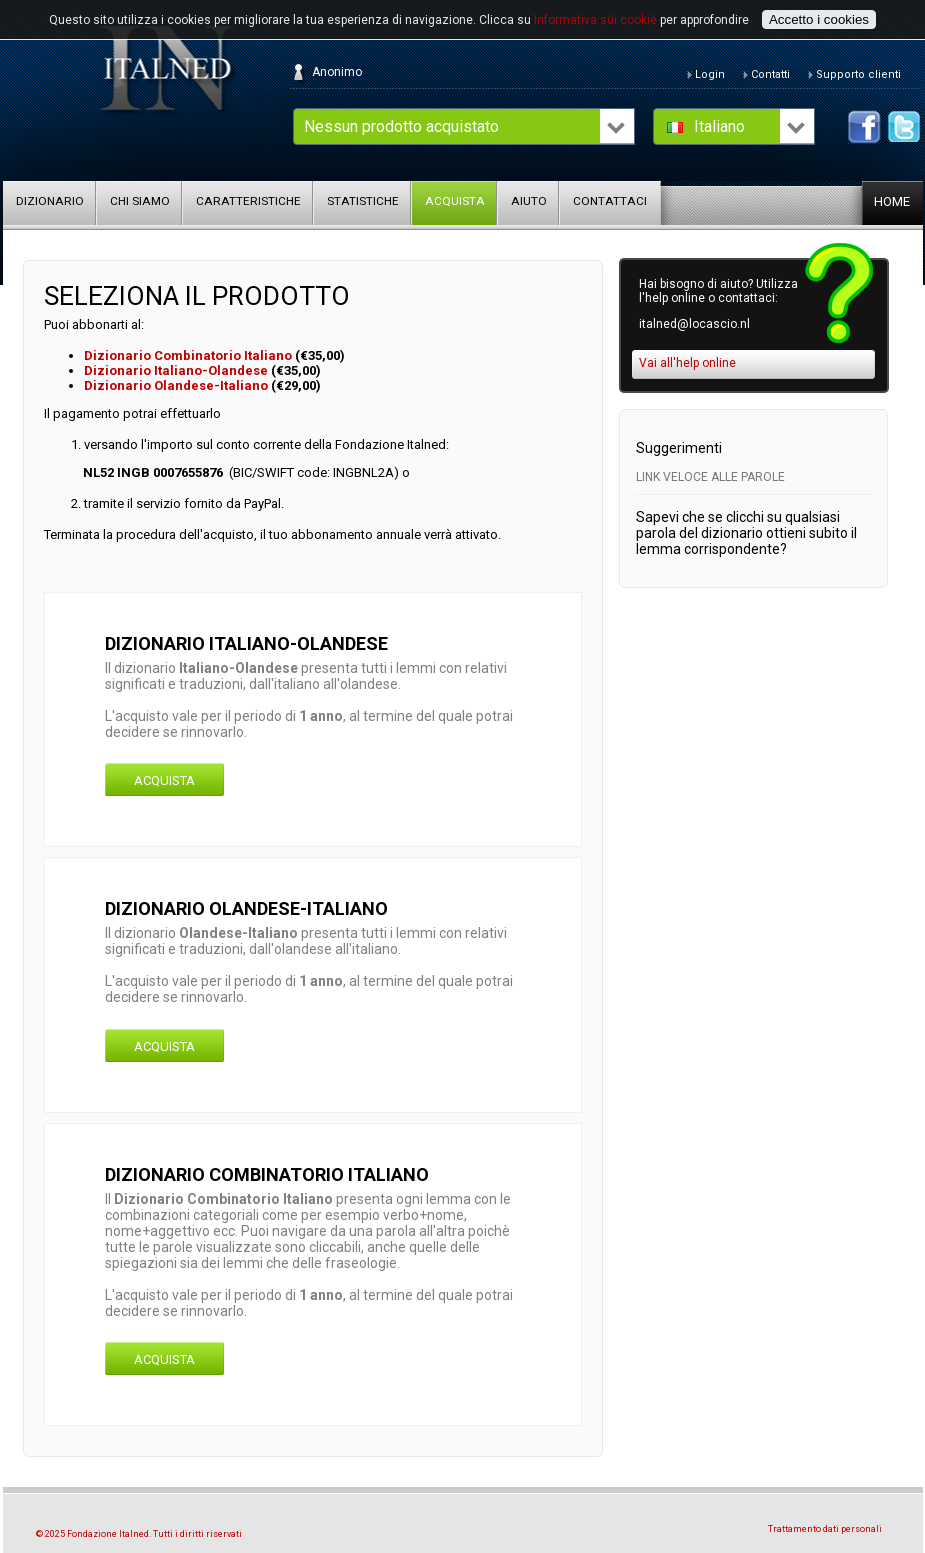 The height and width of the screenshot is (1553, 925). Describe the element at coordinates (176, 370) in the screenshot. I see `Dizionario Italiano-Olandese` at that location.